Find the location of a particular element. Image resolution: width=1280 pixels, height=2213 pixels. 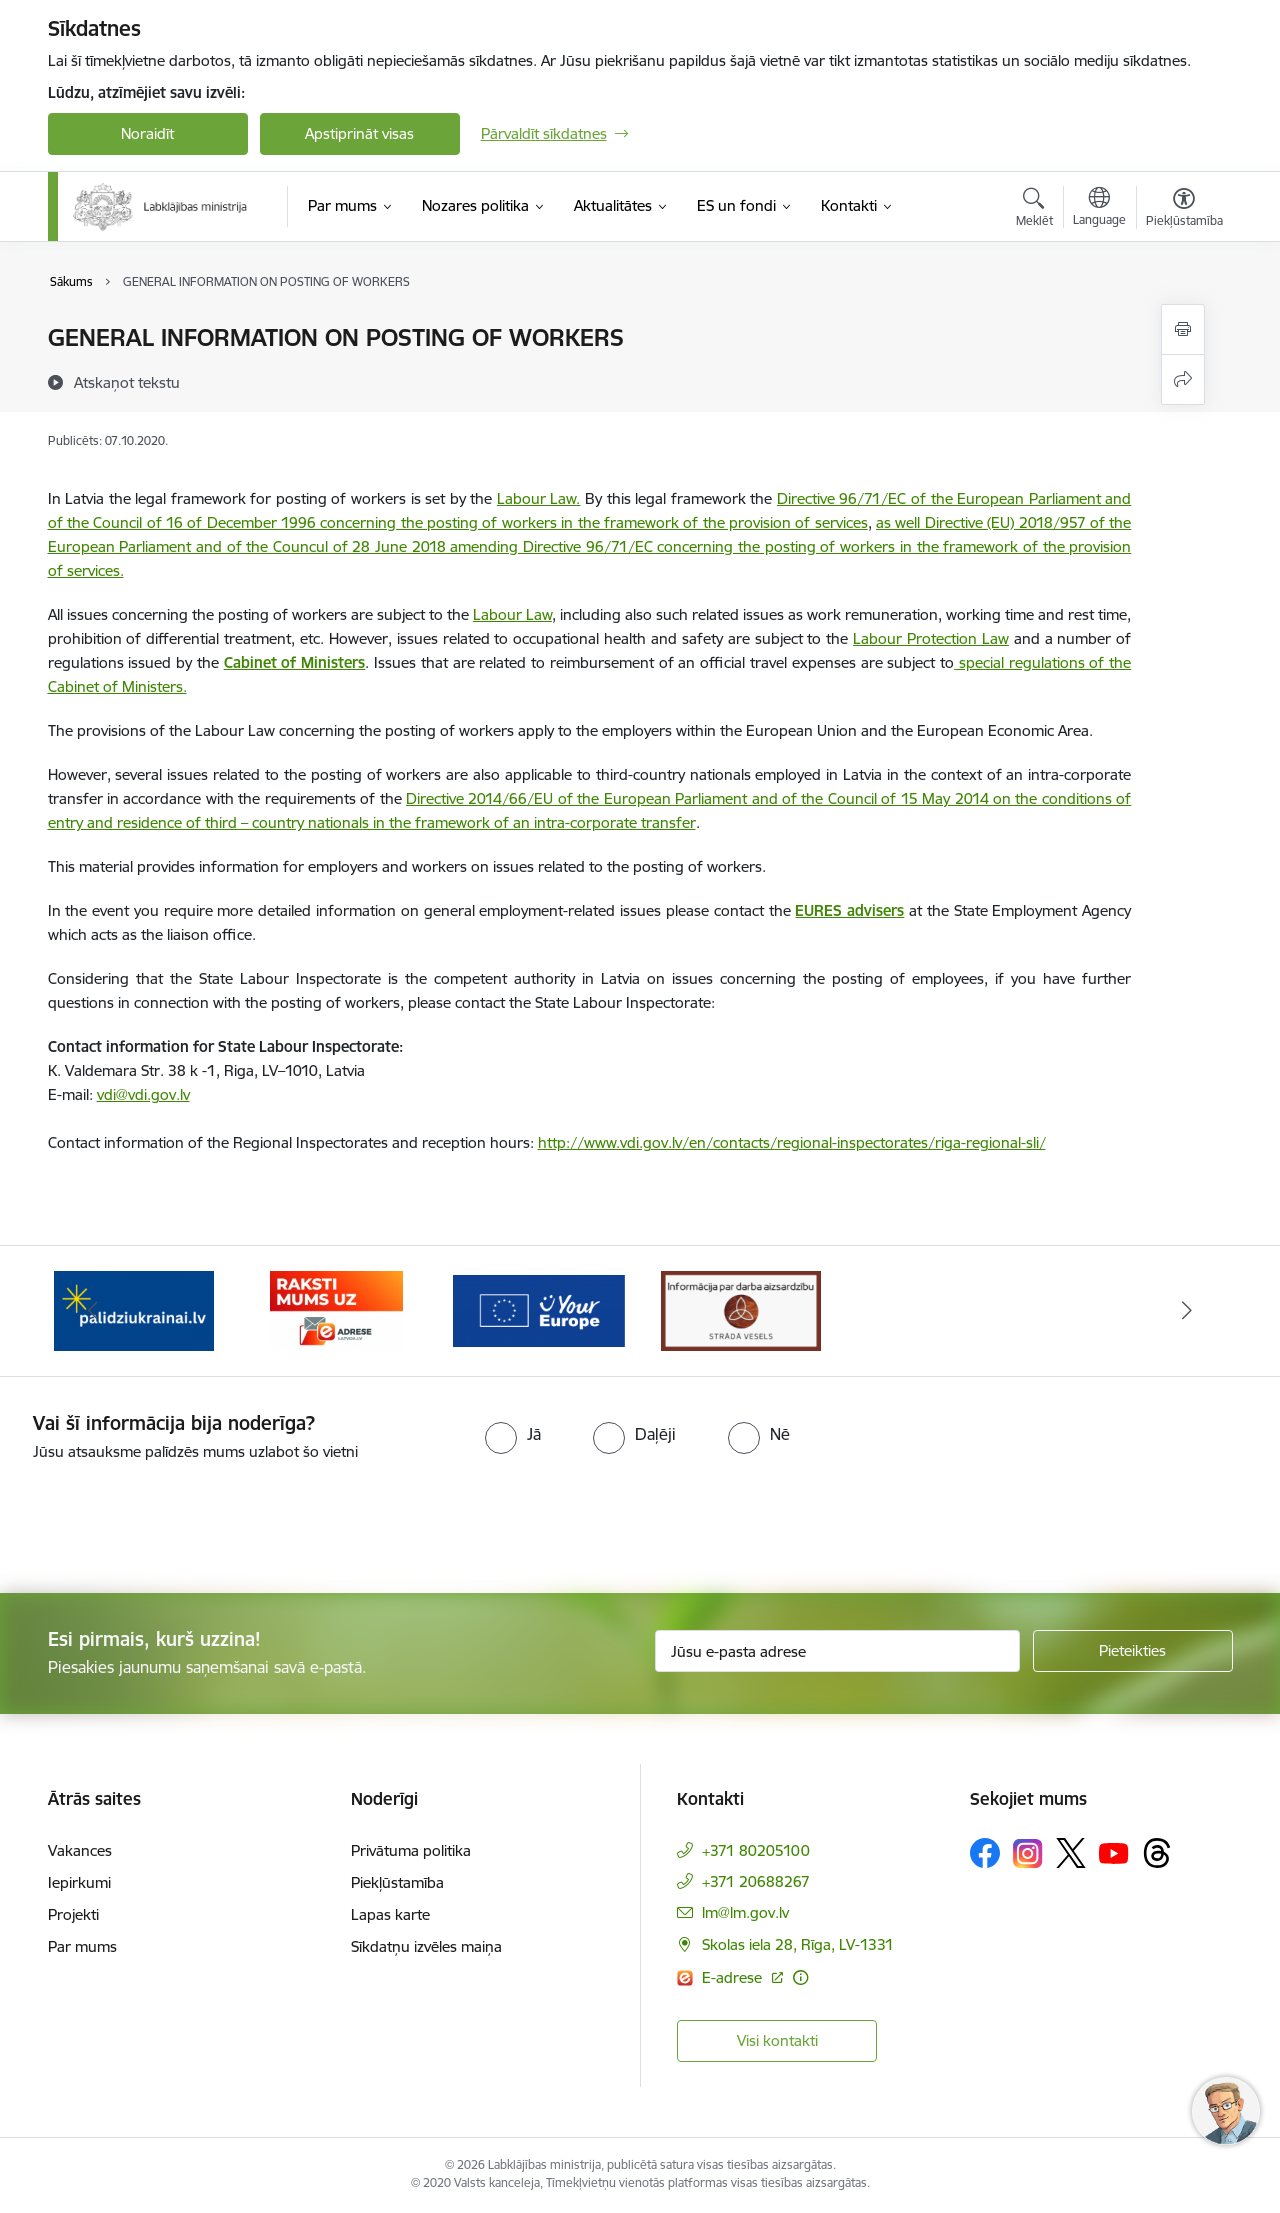

[Atvērt izvēlni, lai mainītu fonta lielumu vai lappuses kontrastu] is located at coordinates (1184, 210).